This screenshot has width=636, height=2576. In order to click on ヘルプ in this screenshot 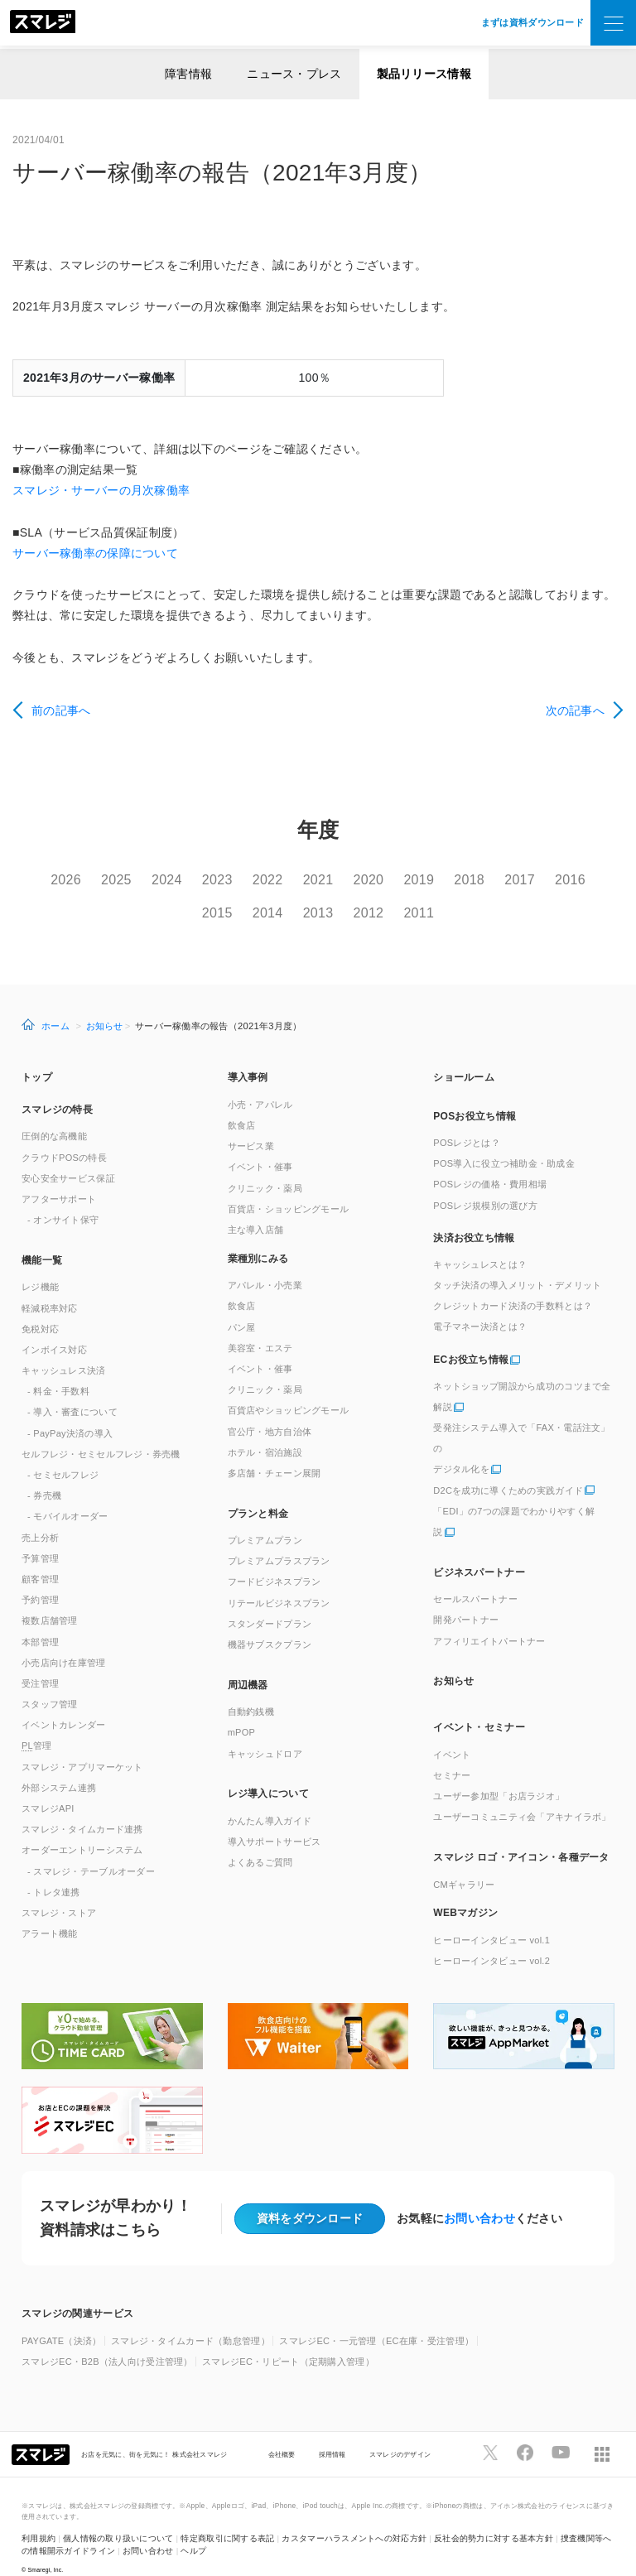, I will do `click(193, 2528)`.